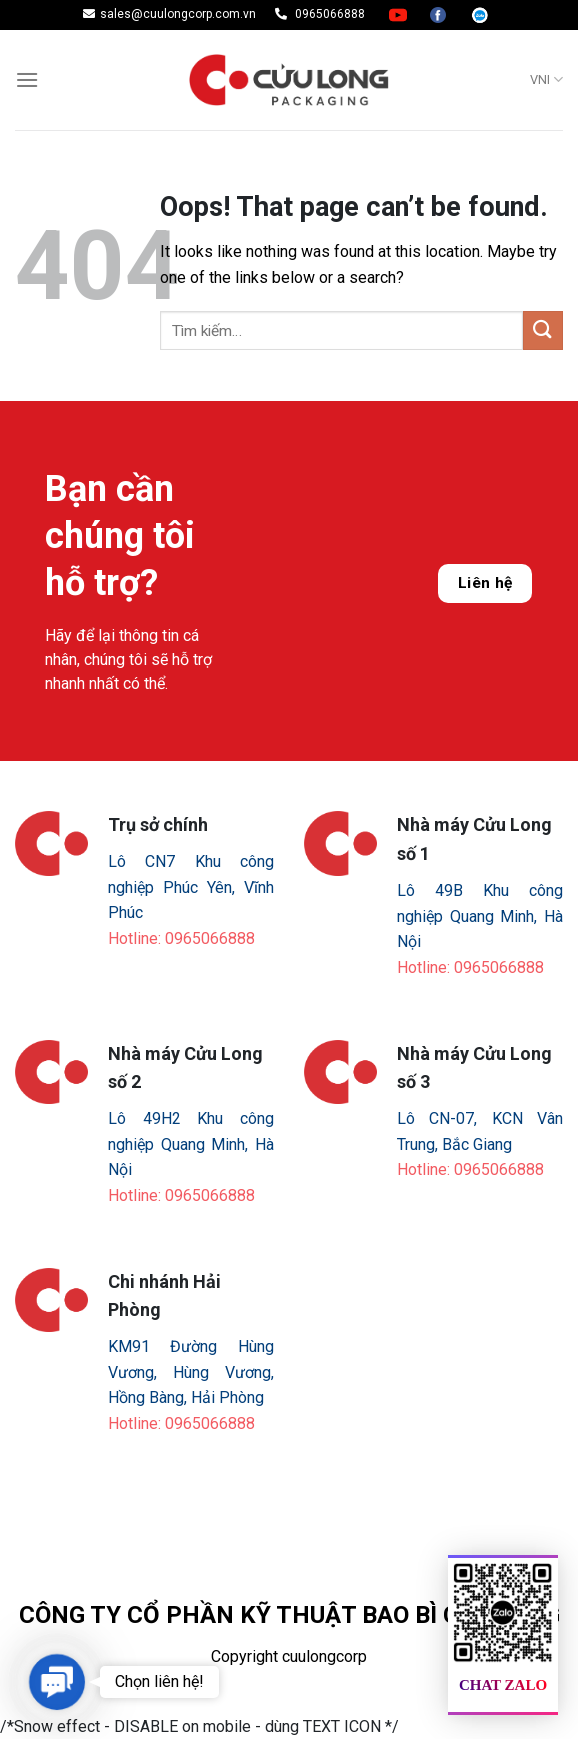 The image size is (578, 1739). Describe the element at coordinates (181, 938) in the screenshot. I see `Hotline: 0965066888` at that location.